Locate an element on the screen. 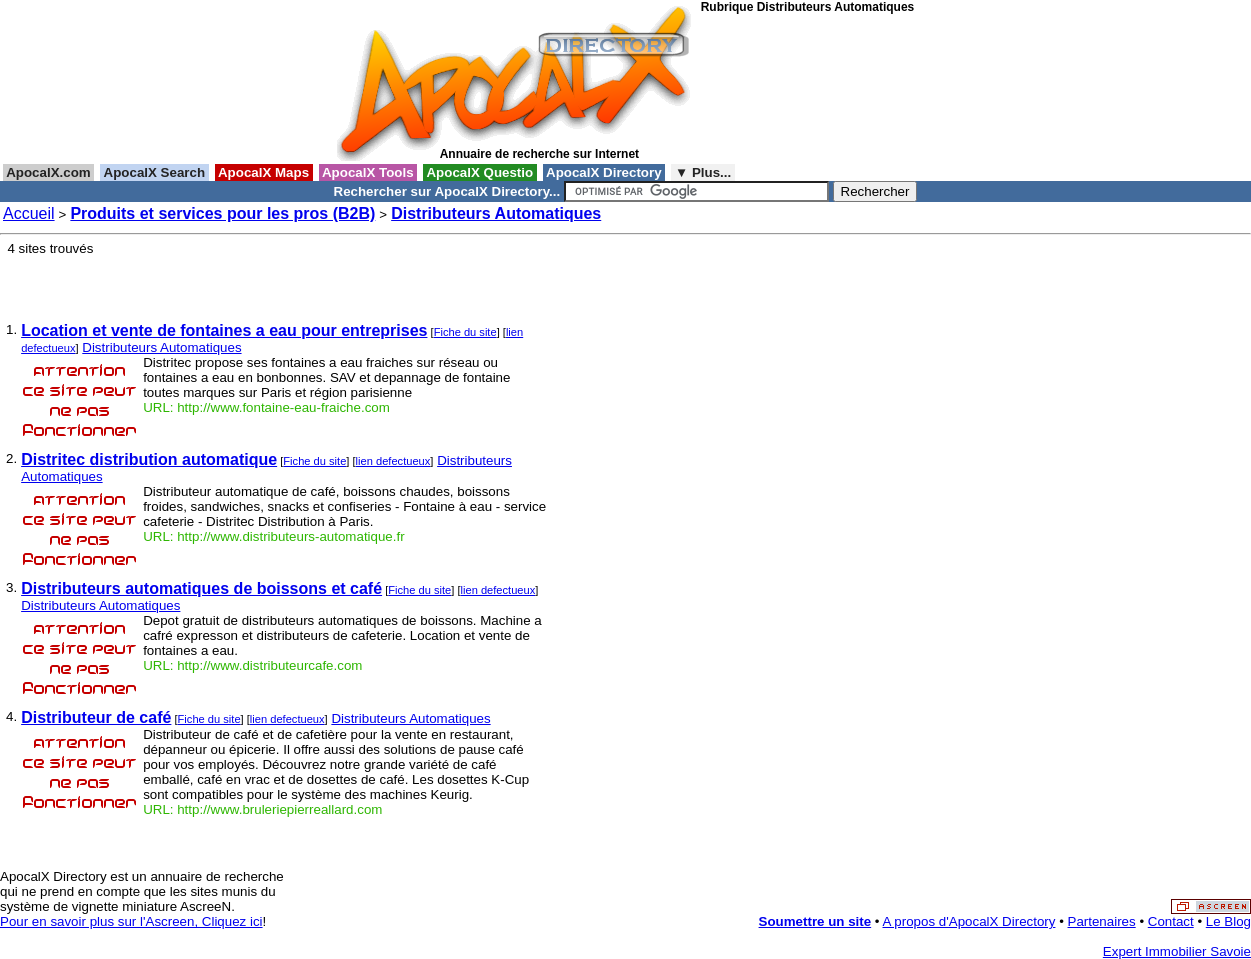 The image size is (1251, 959). ApocalX Search is located at coordinates (154, 172).